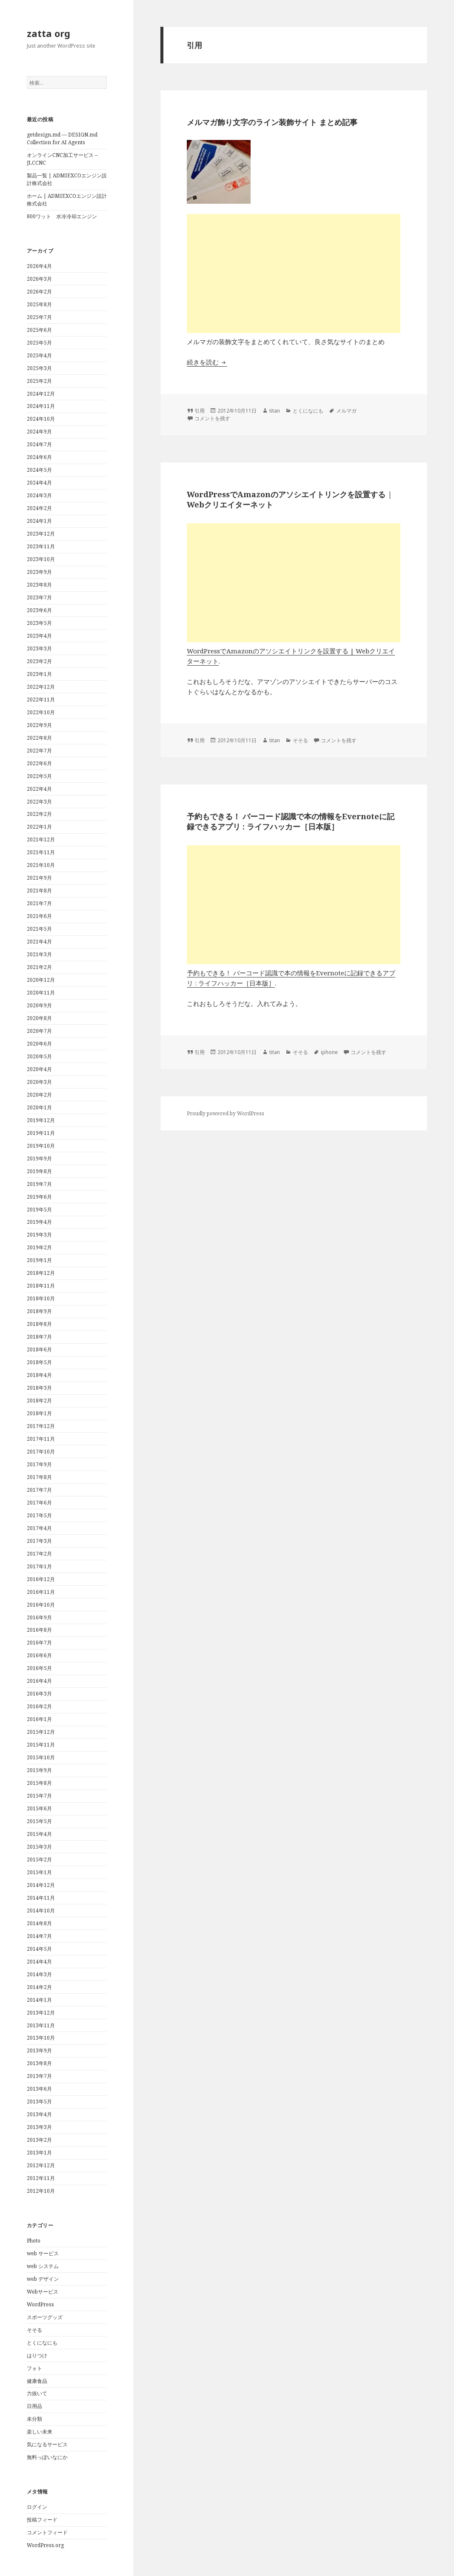 The height and width of the screenshot is (2576, 454). Describe the element at coordinates (43, 2278) in the screenshot. I see `web デザイン` at that location.